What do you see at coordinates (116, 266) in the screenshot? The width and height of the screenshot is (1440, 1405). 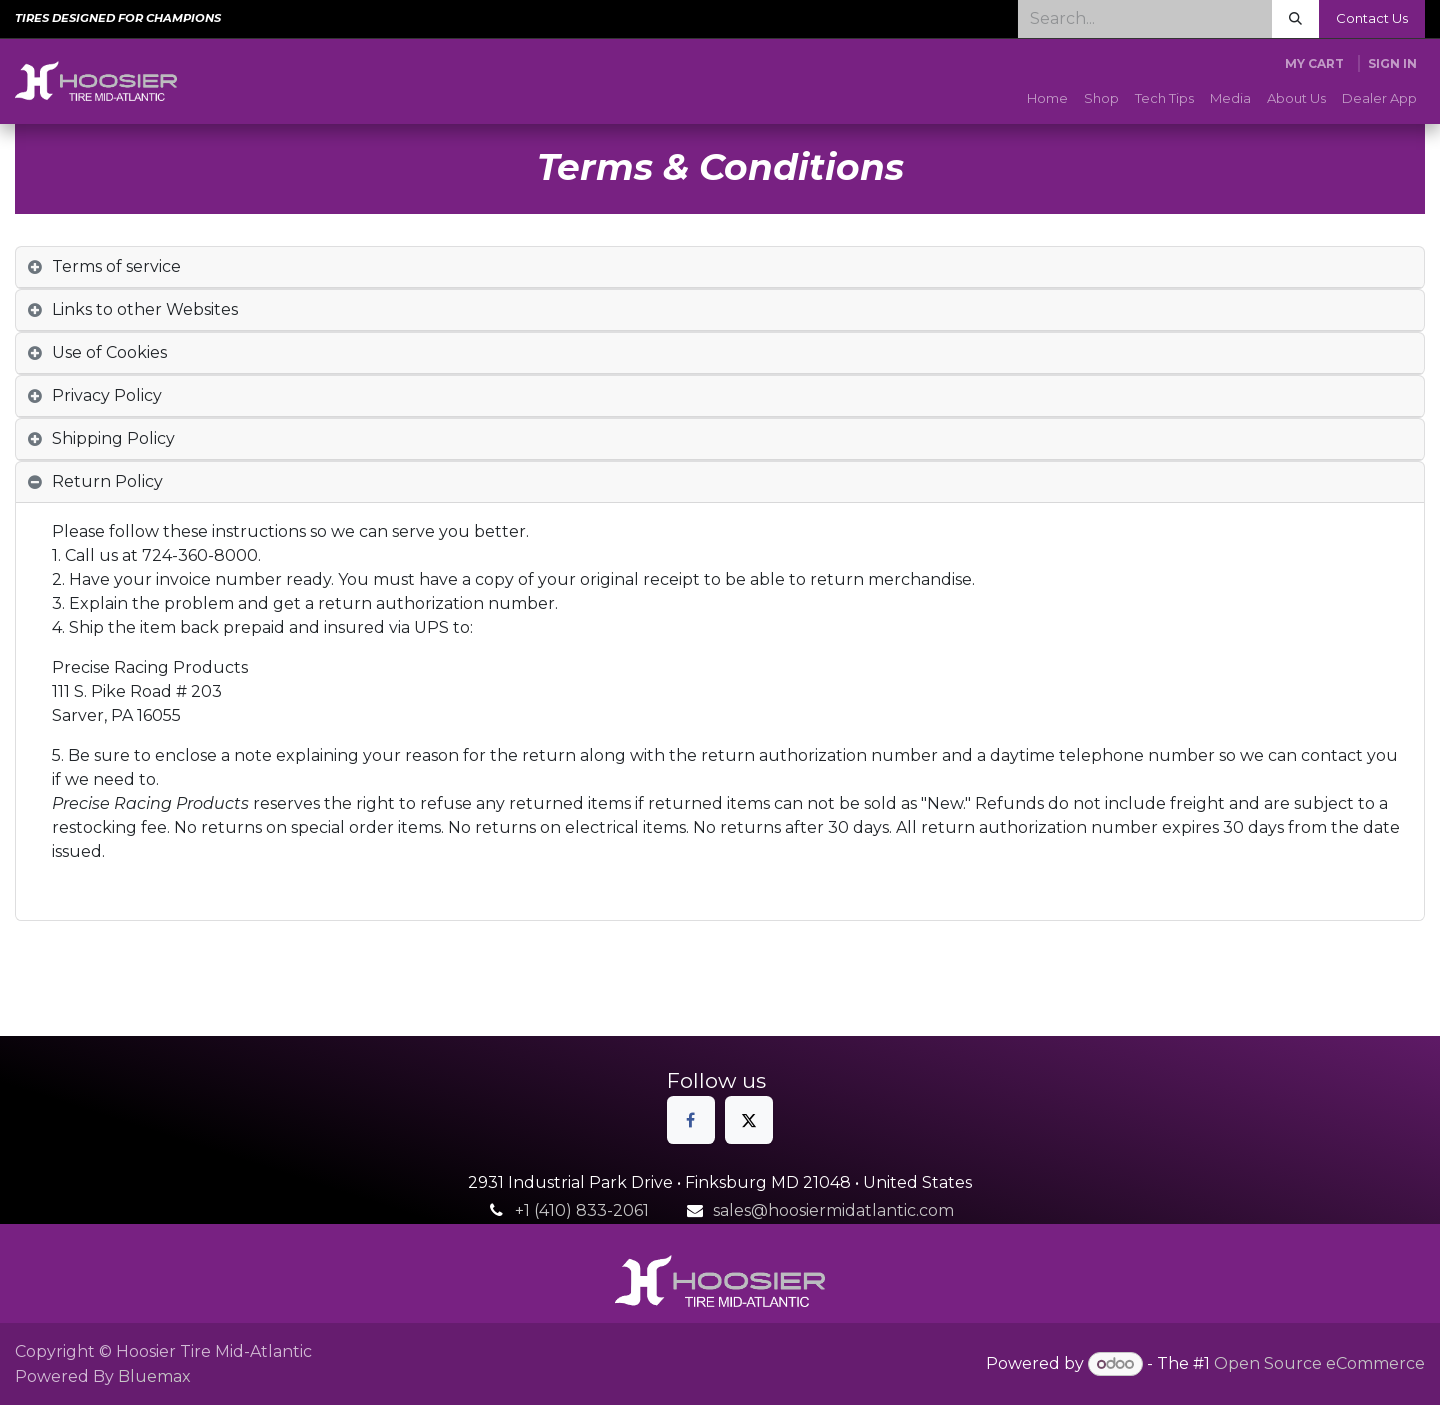 I see `Terms of service [tab]` at bounding box center [116, 266].